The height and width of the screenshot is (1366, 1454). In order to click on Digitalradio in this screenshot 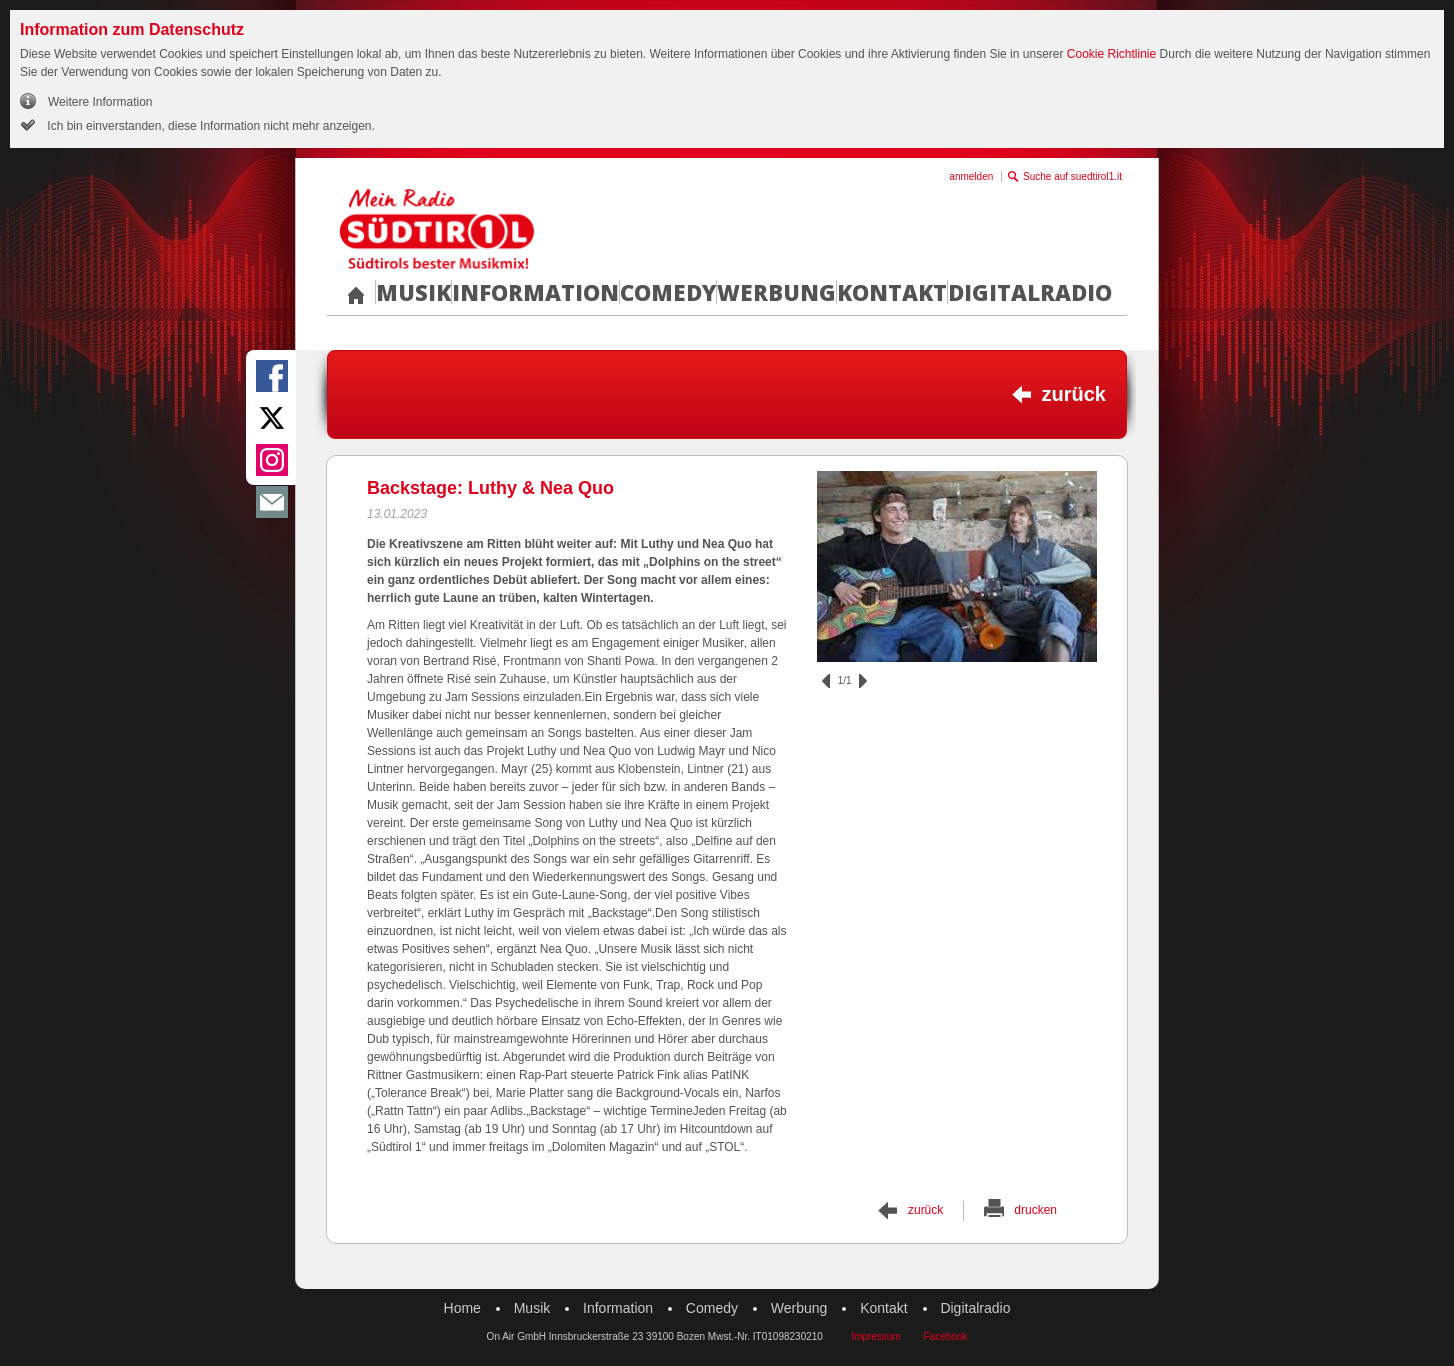, I will do `click(1030, 292)`.